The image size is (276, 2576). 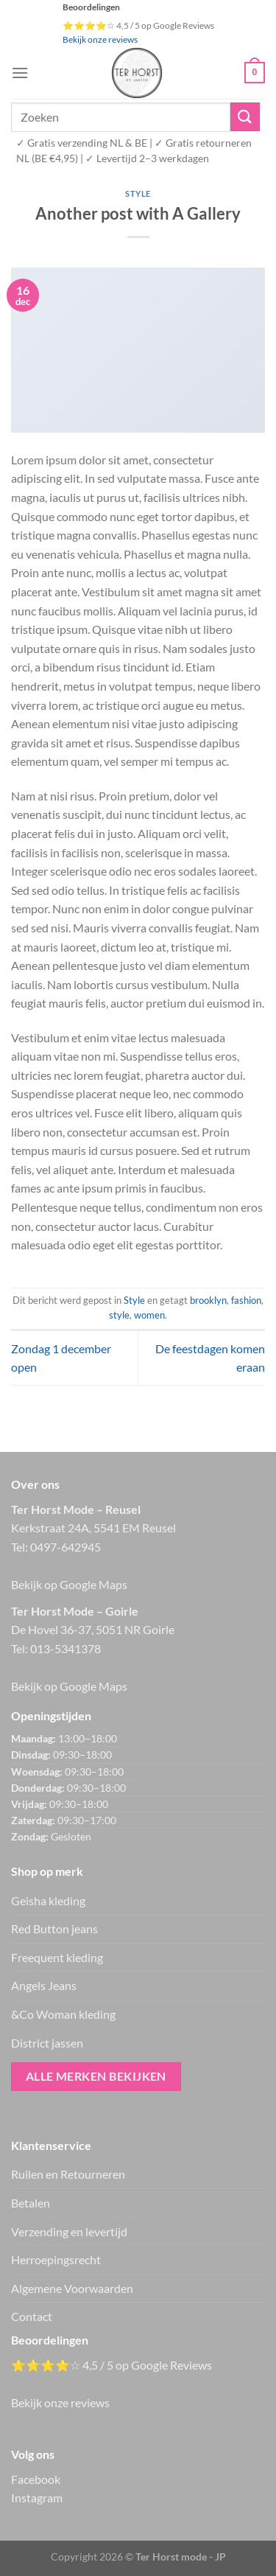 I want to click on &Co Woman kleding, so click(x=63, y=2014).